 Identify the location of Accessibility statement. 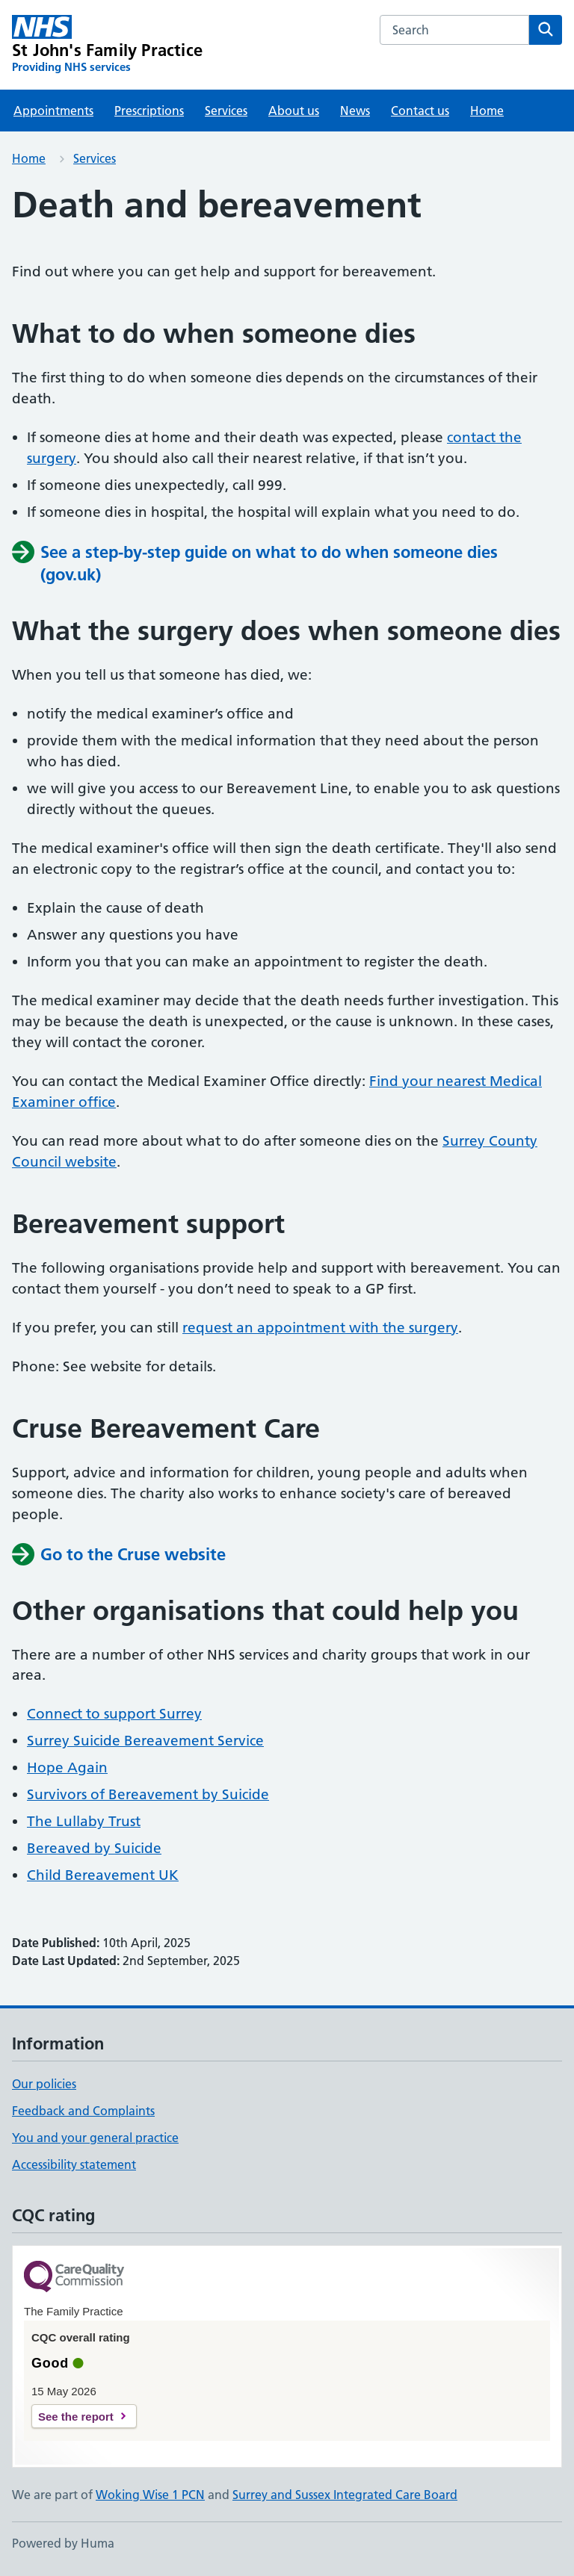
(74, 2164).